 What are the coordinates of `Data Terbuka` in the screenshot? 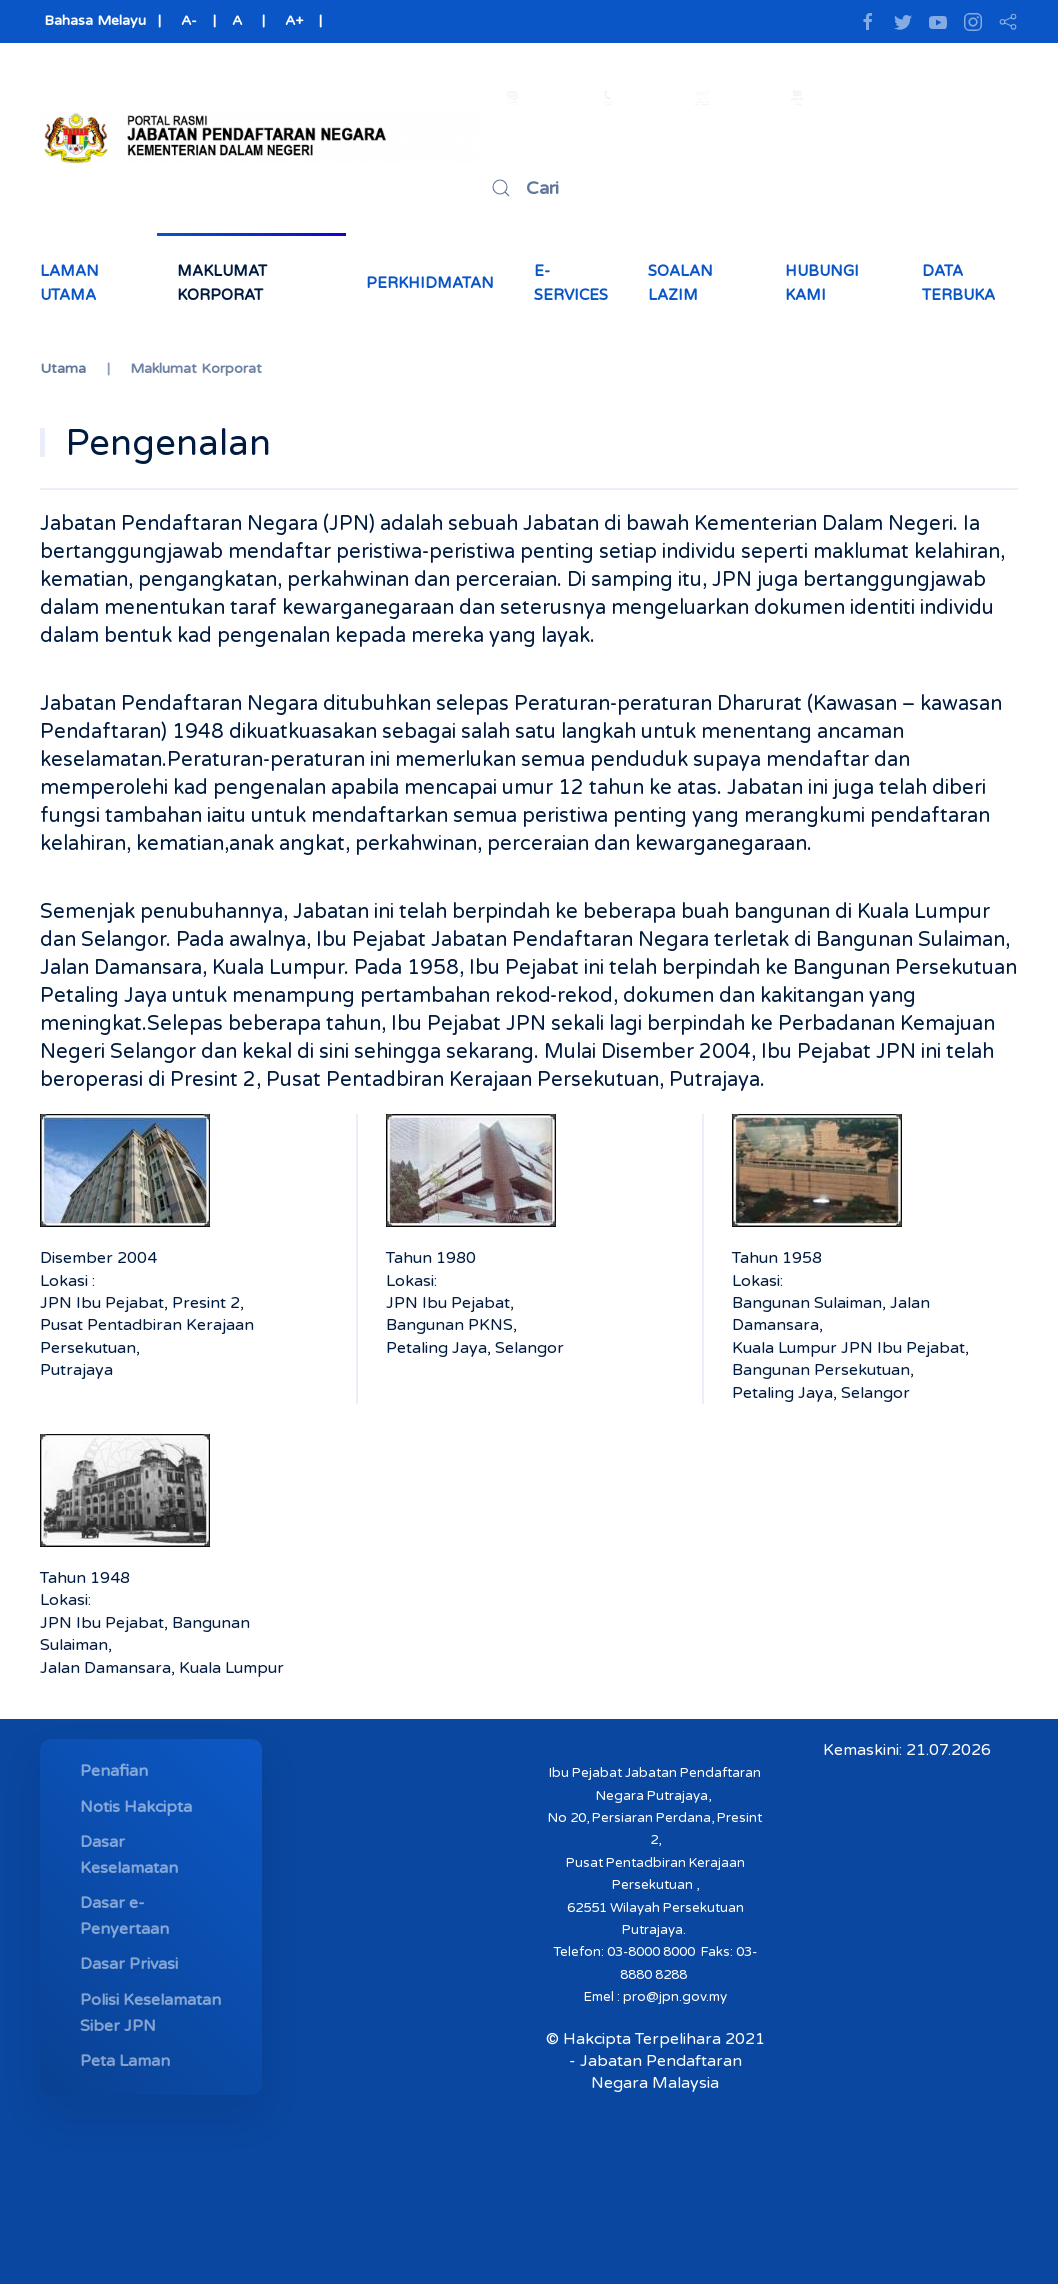 It's located at (958, 283).